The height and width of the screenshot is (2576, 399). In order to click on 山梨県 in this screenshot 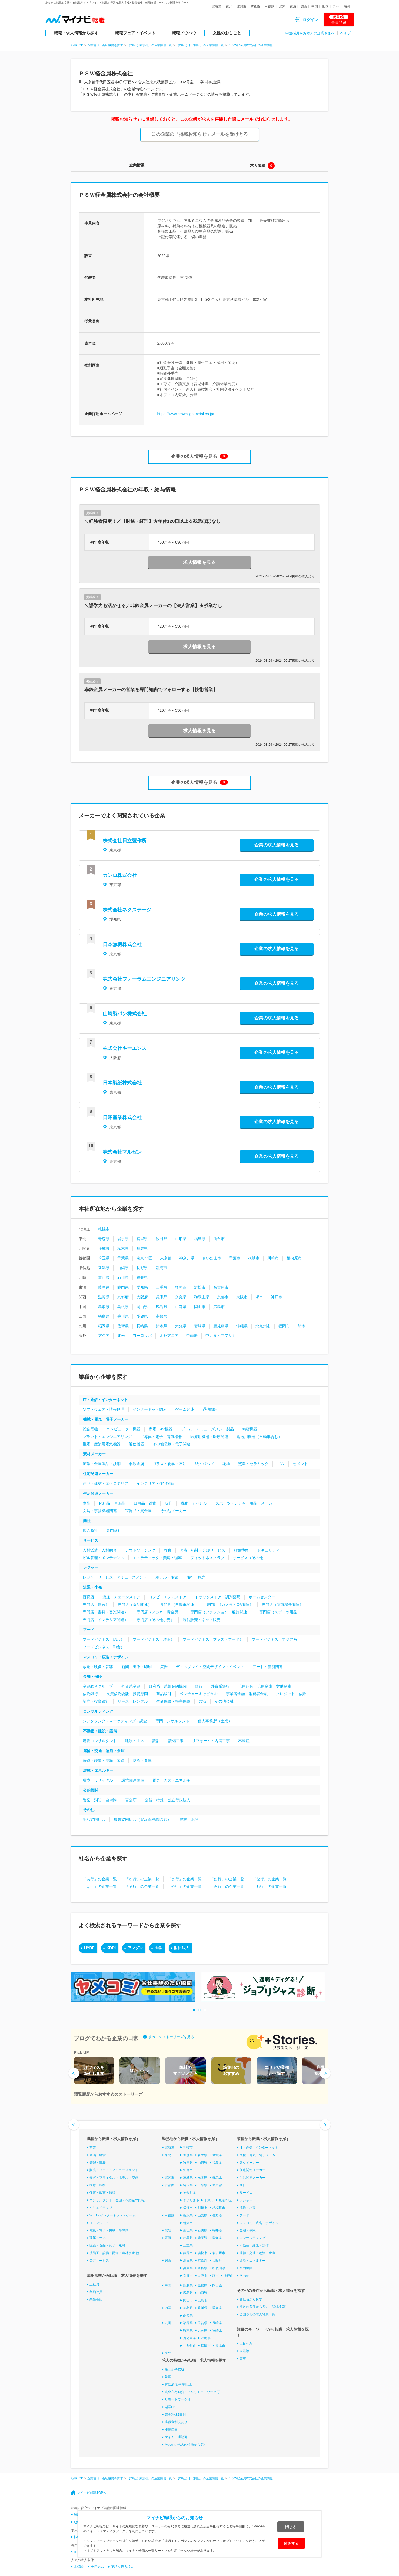, I will do `click(123, 1268)`.